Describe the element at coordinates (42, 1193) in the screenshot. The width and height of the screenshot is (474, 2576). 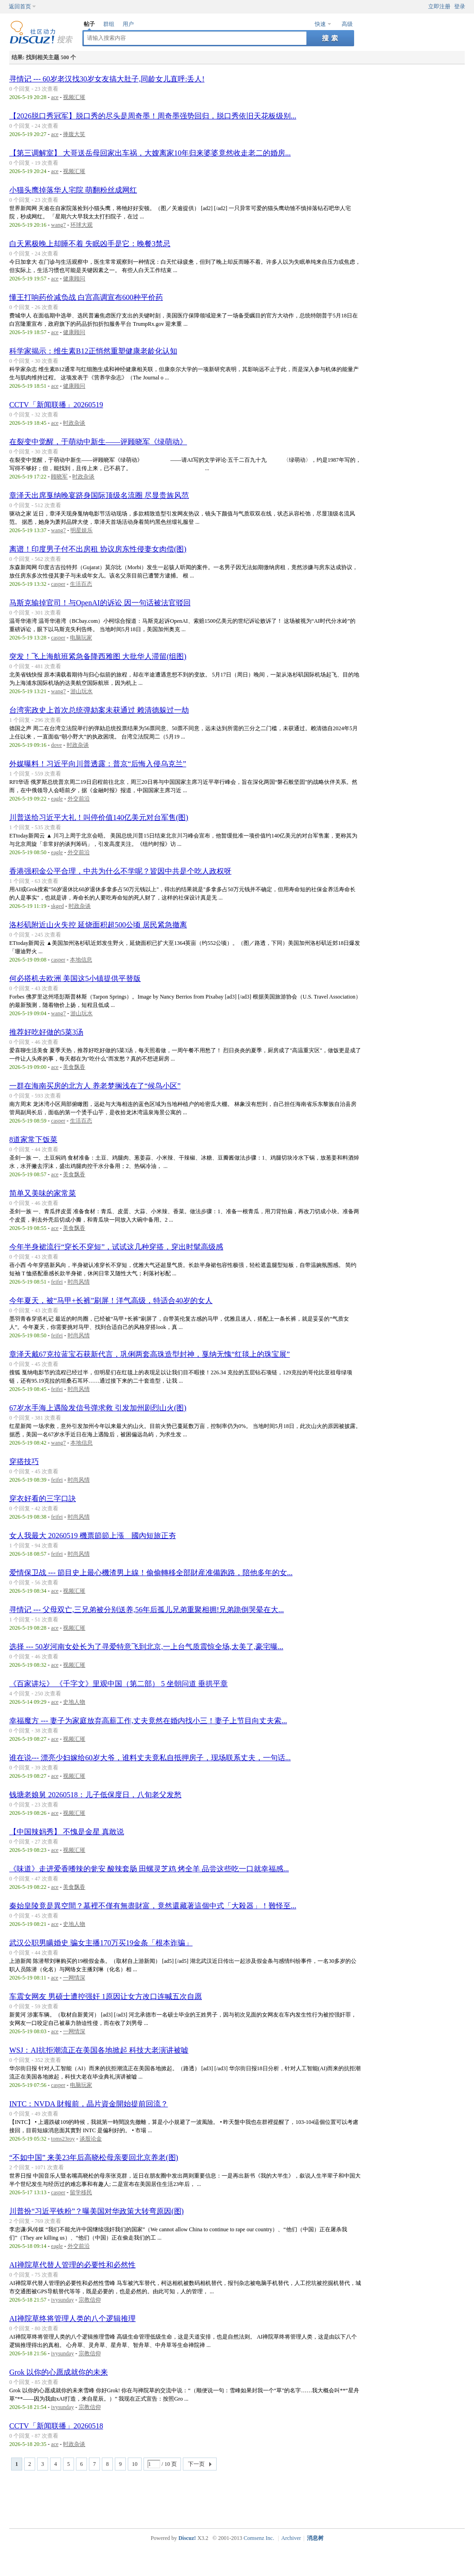
I see `简单又美味的家常菜` at that location.